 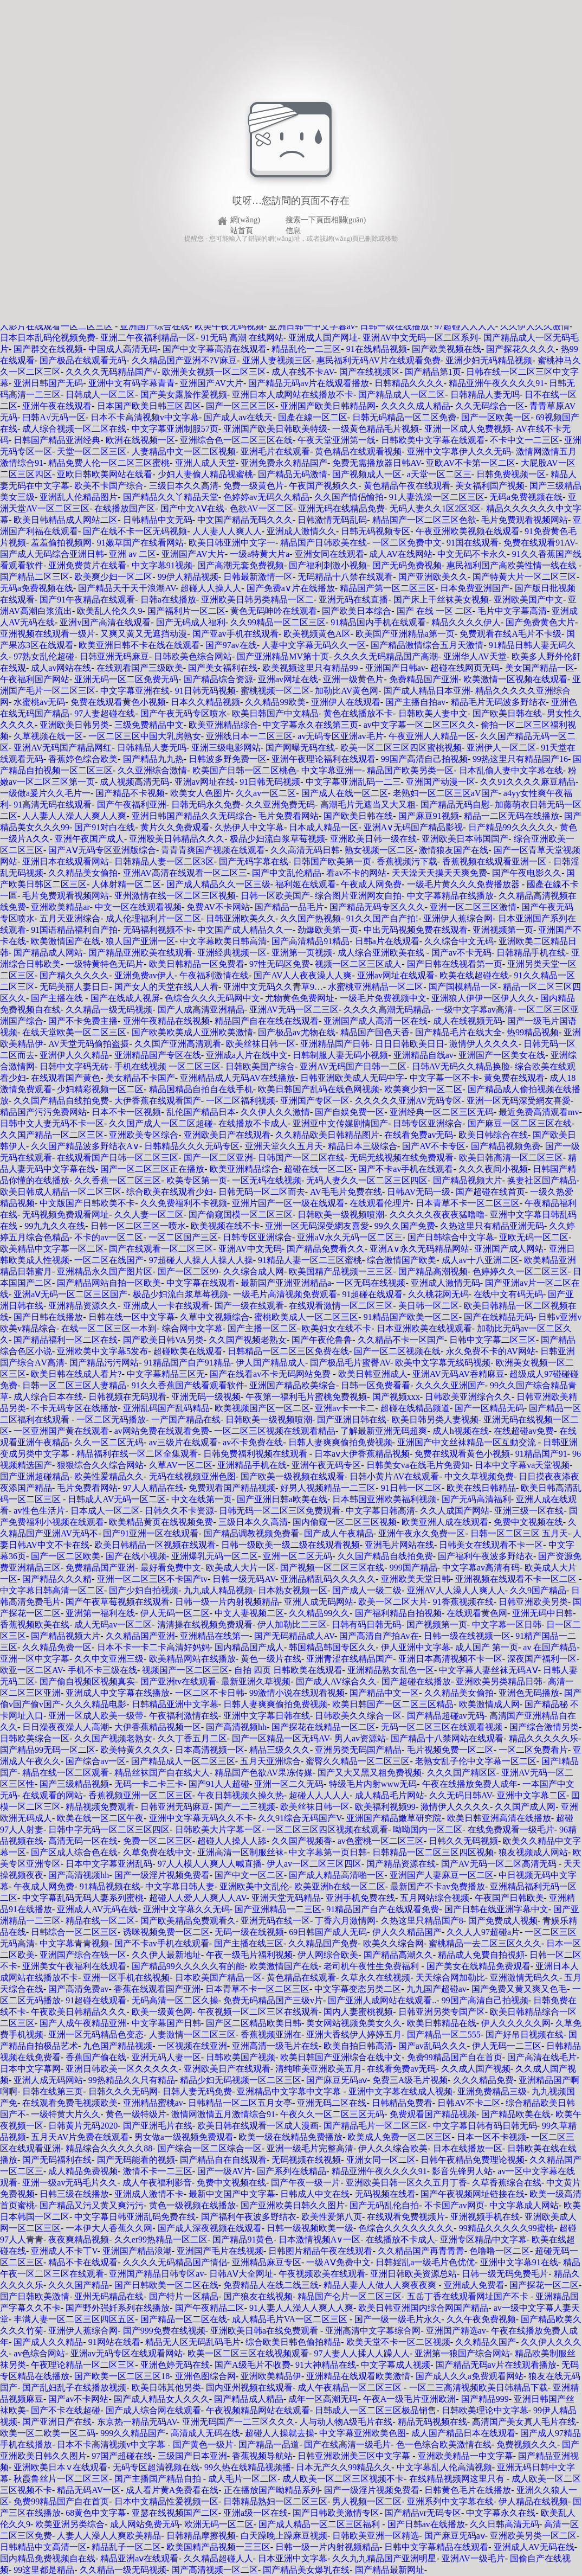 What do you see at coordinates (426, 2524) in the screenshot?
I see `国产日韩av在线播放` at bounding box center [426, 2524].